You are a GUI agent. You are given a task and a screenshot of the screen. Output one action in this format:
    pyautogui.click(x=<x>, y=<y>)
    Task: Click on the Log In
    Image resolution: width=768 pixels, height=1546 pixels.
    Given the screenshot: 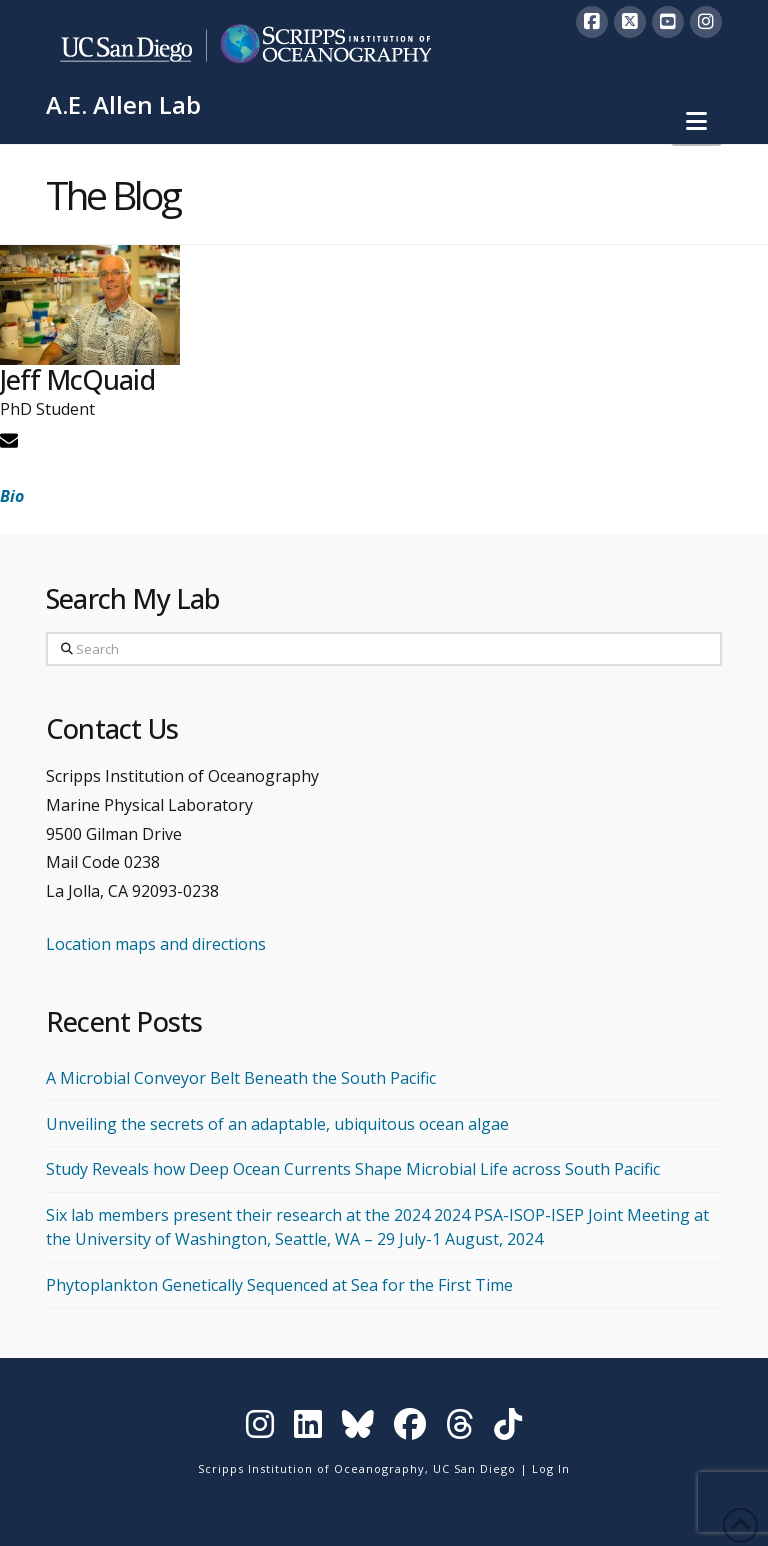 What is the action you would take?
    pyautogui.click(x=551, y=1468)
    